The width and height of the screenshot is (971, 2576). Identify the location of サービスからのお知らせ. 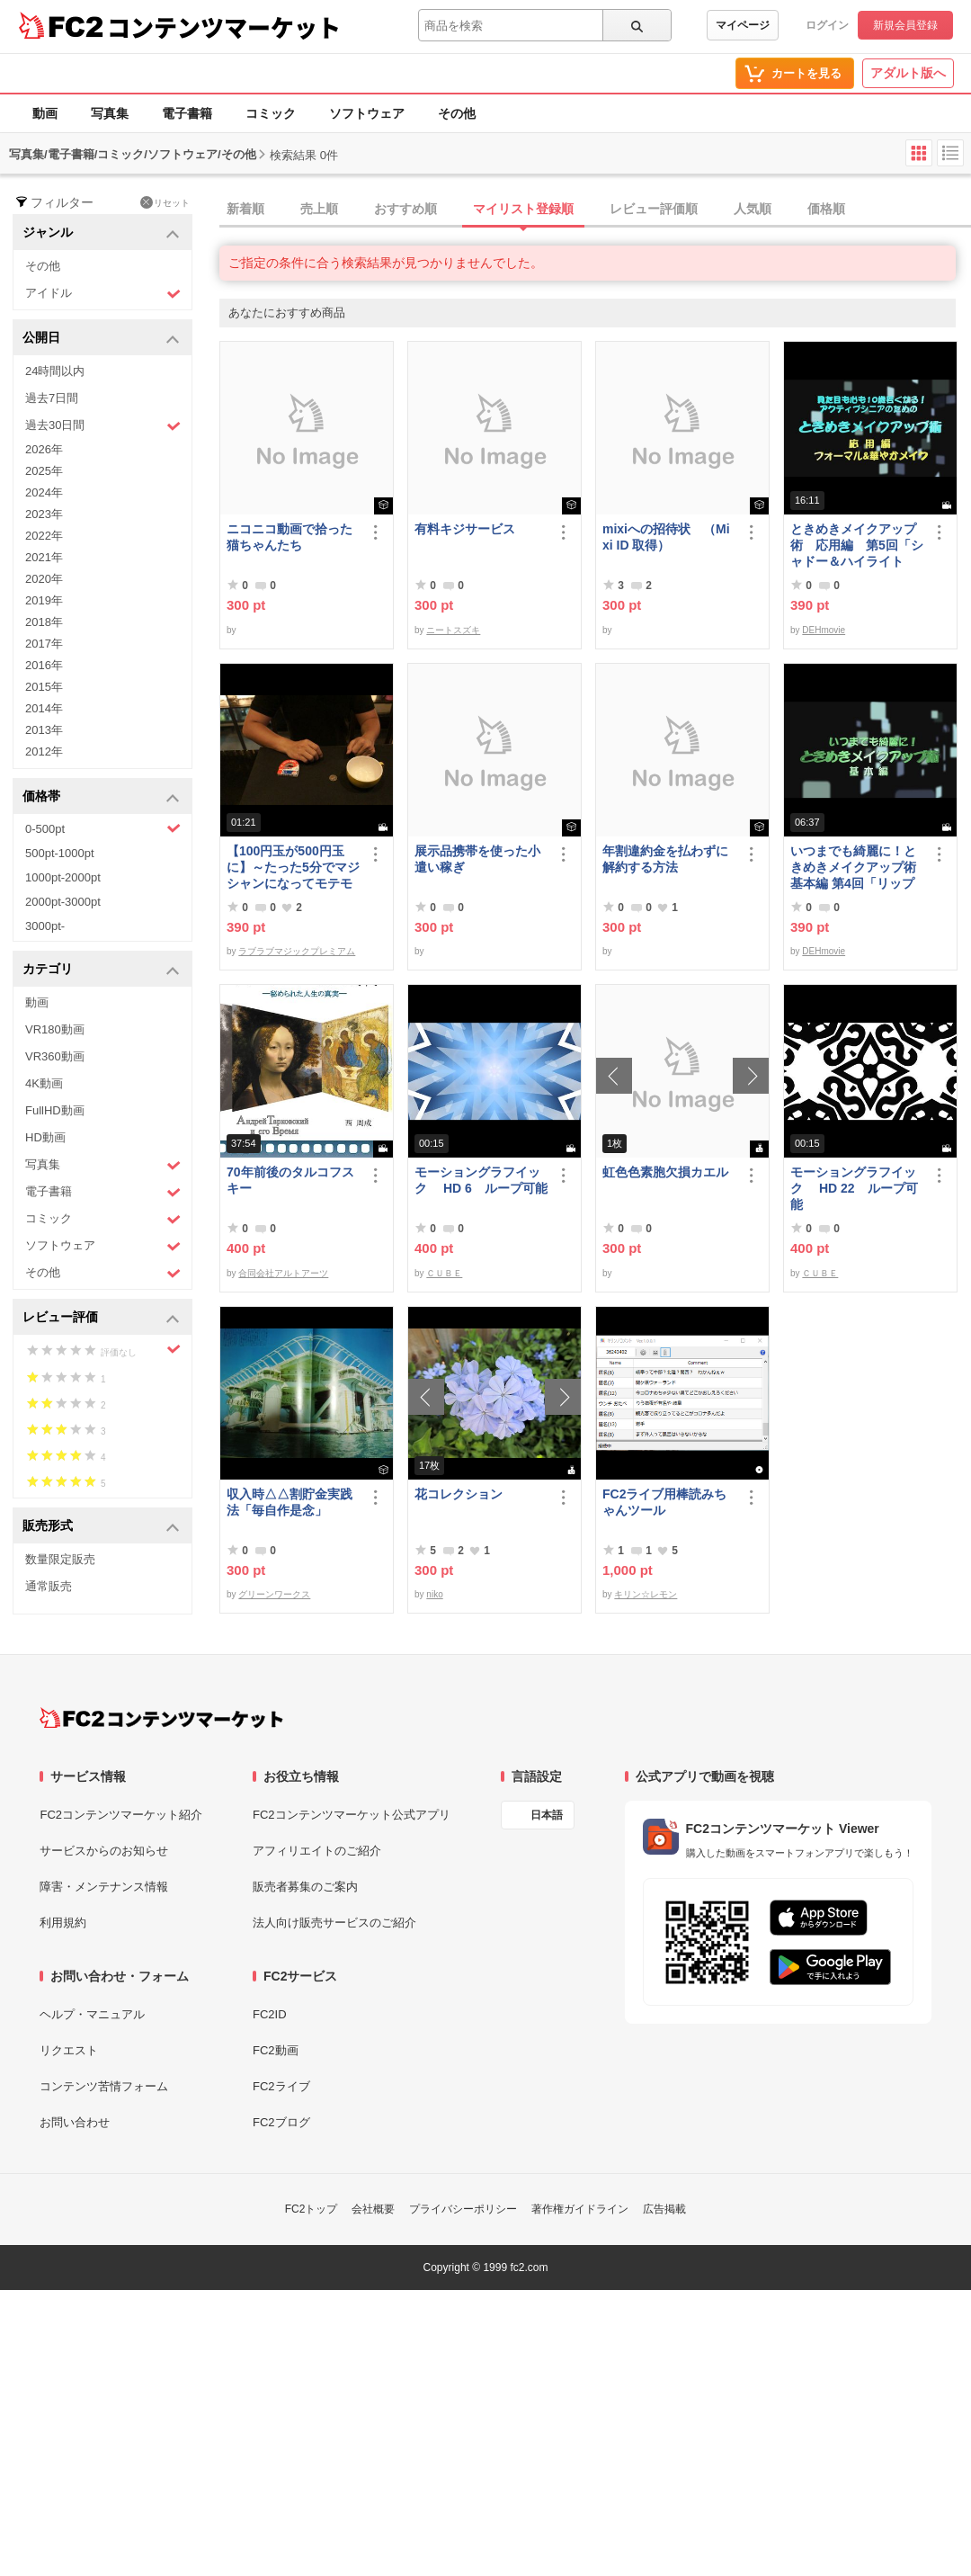
(104, 1850).